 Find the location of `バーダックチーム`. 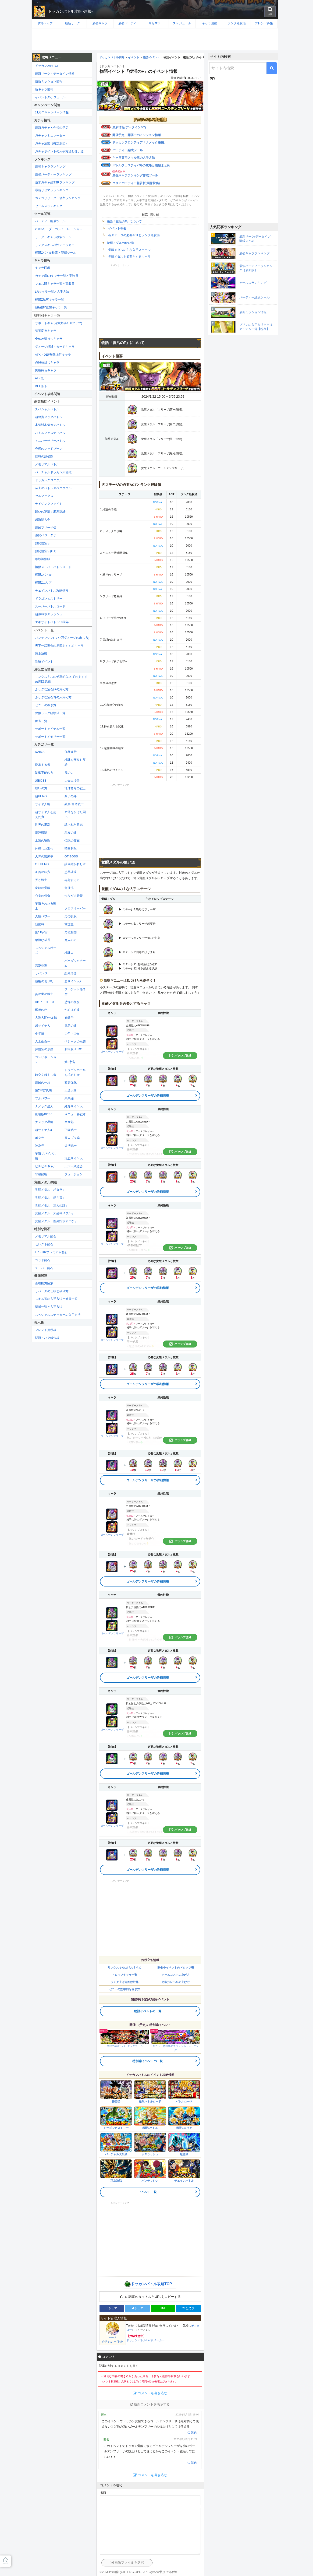

バーダックチーム is located at coordinates (75, 963).